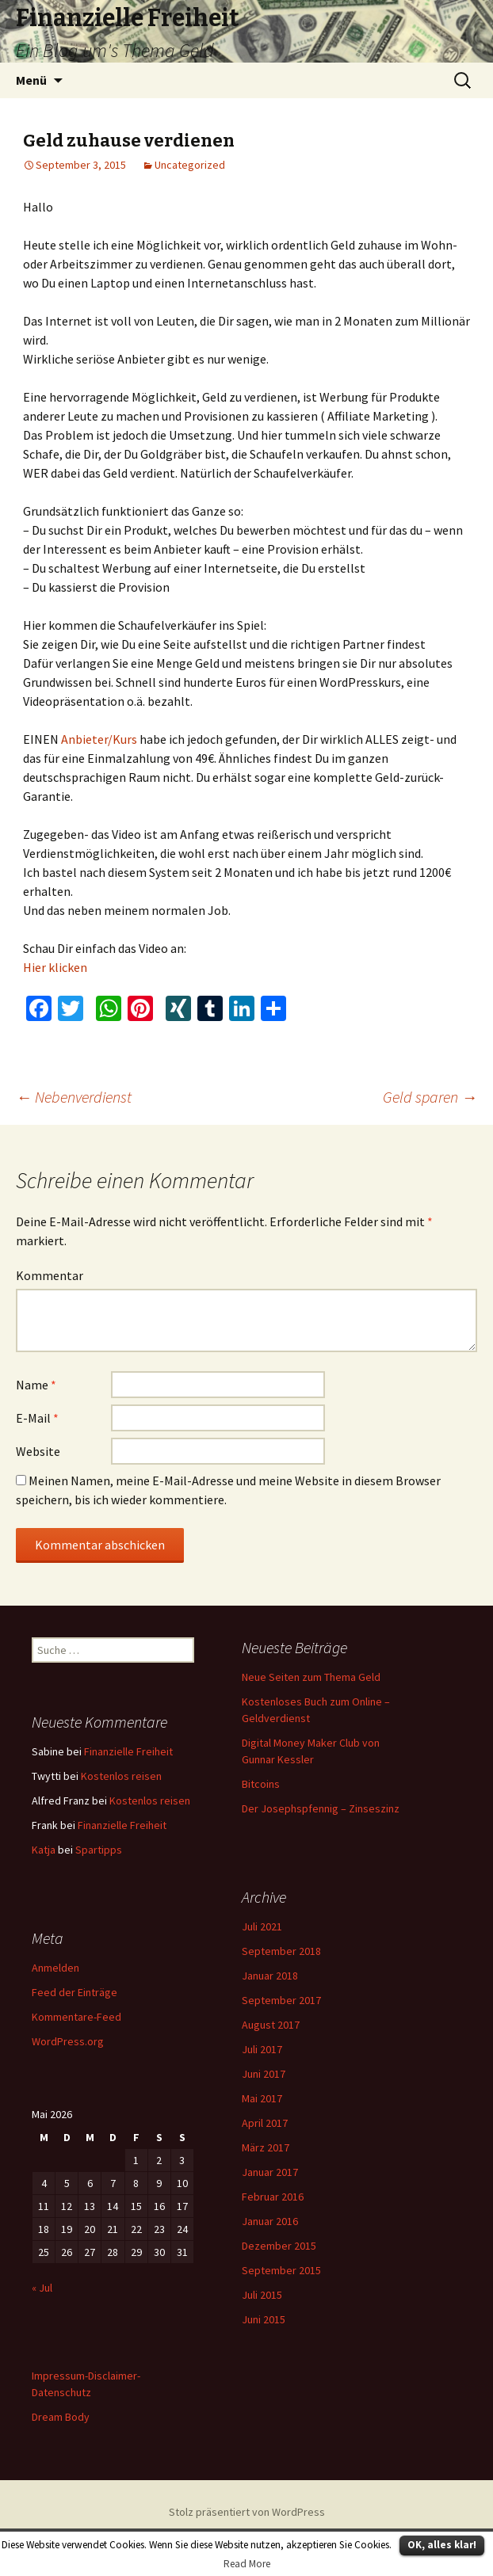  What do you see at coordinates (271, 2025) in the screenshot?
I see `August 2017` at bounding box center [271, 2025].